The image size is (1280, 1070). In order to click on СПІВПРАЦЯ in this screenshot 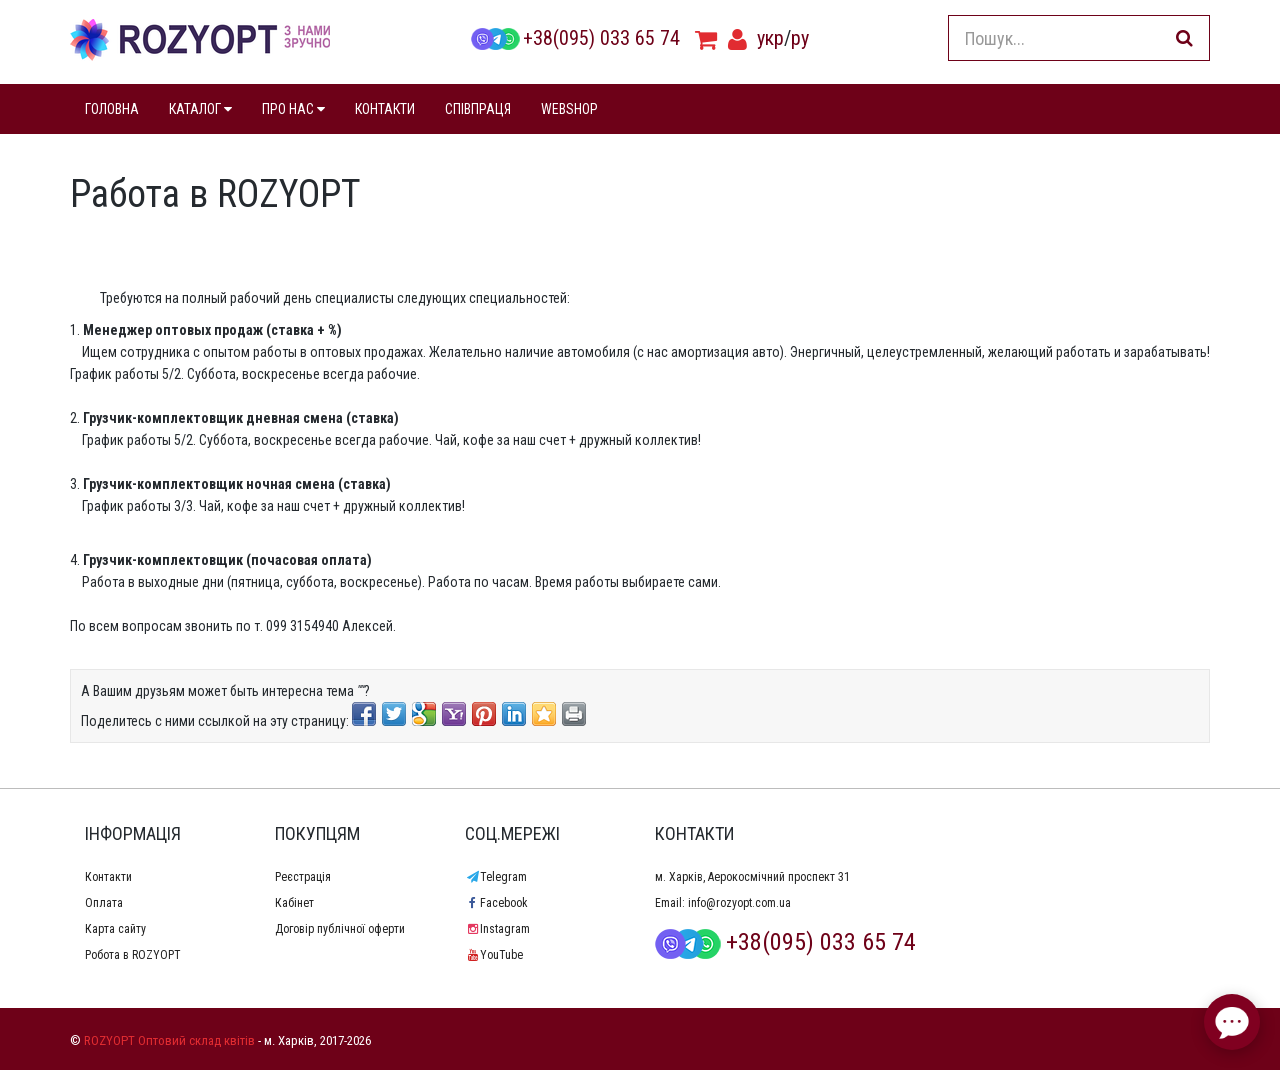, I will do `click(478, 109)`.